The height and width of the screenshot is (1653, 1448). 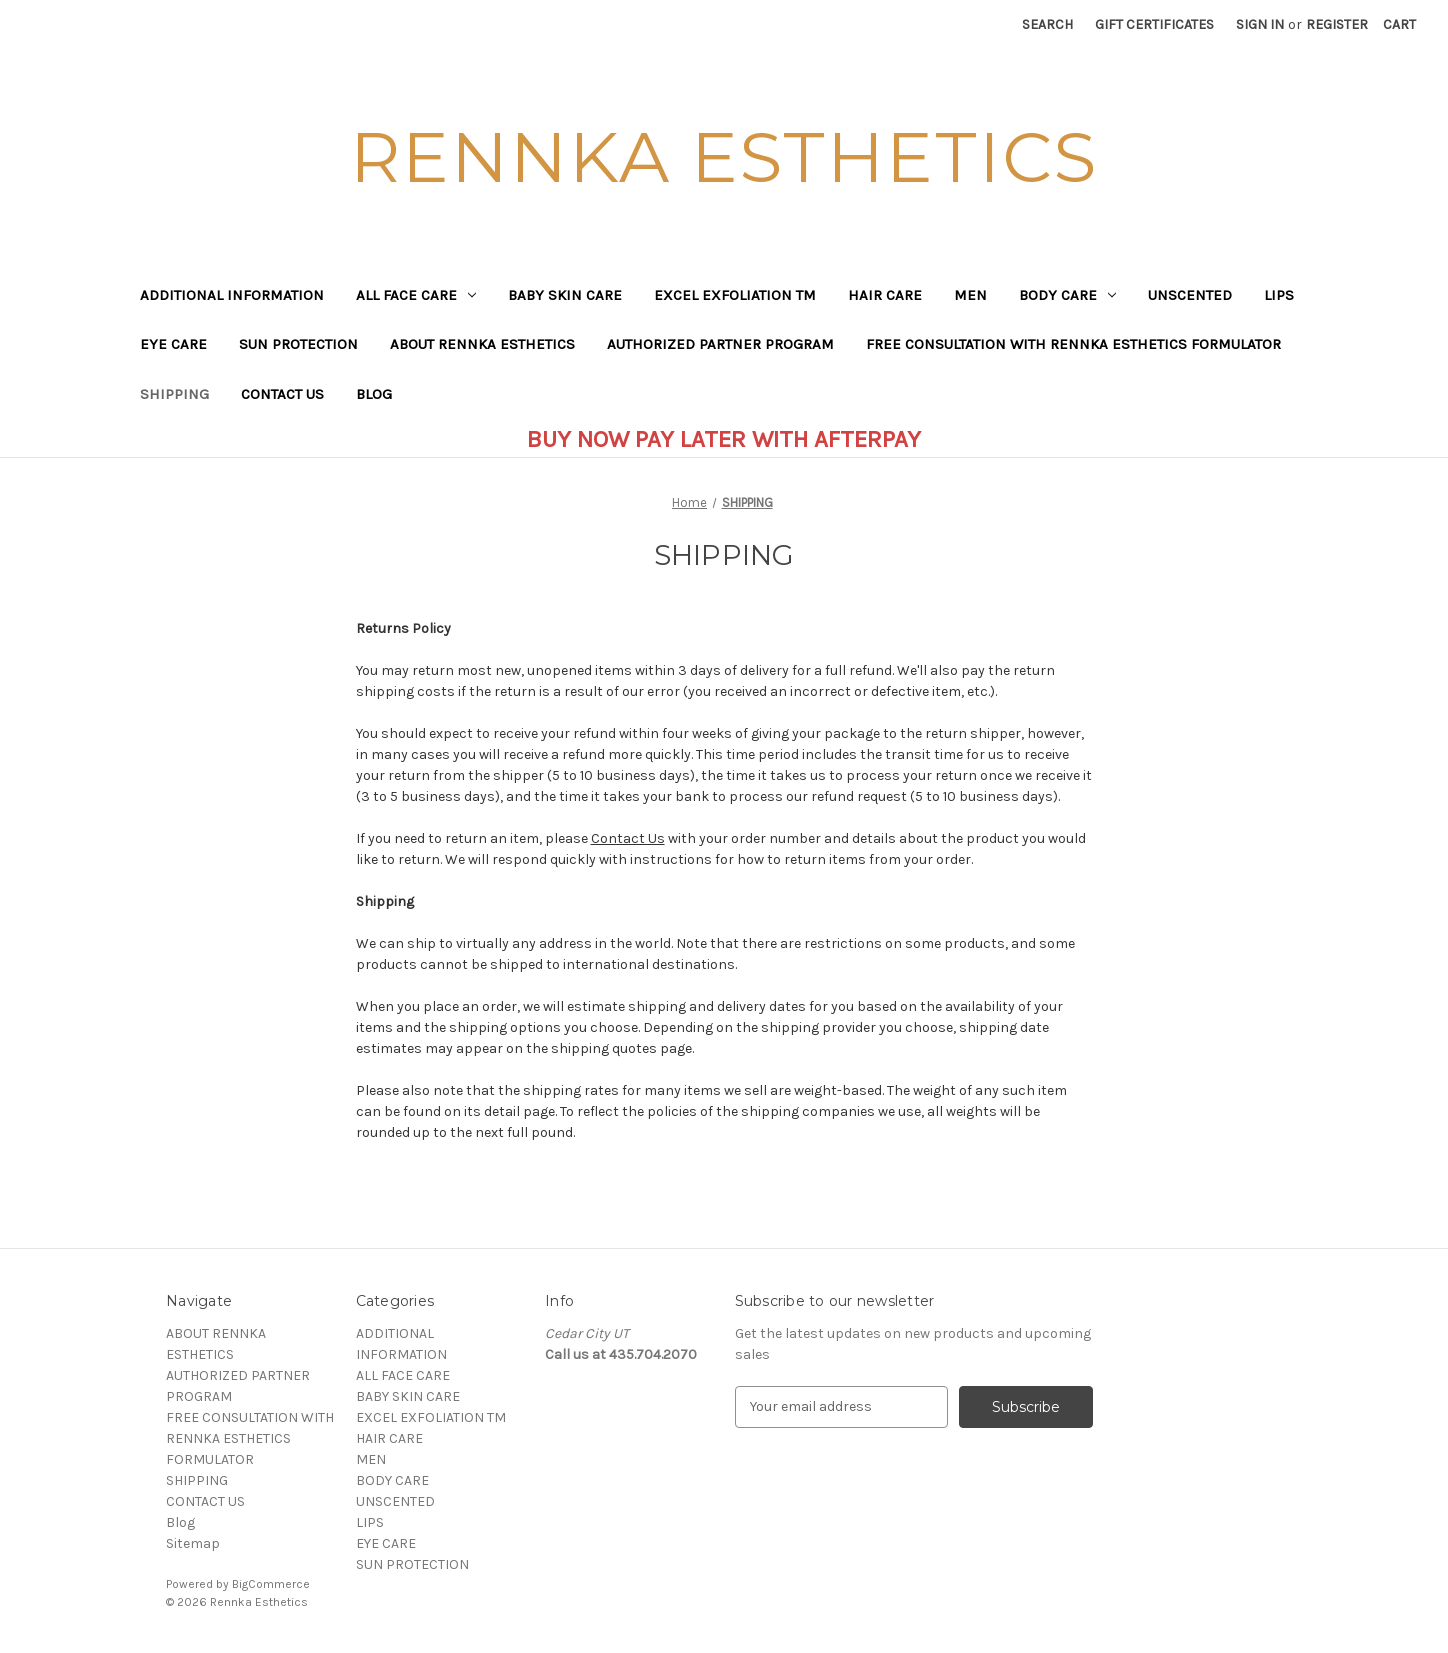 I want to click on CONTACT US, so click(x=282, y=394).